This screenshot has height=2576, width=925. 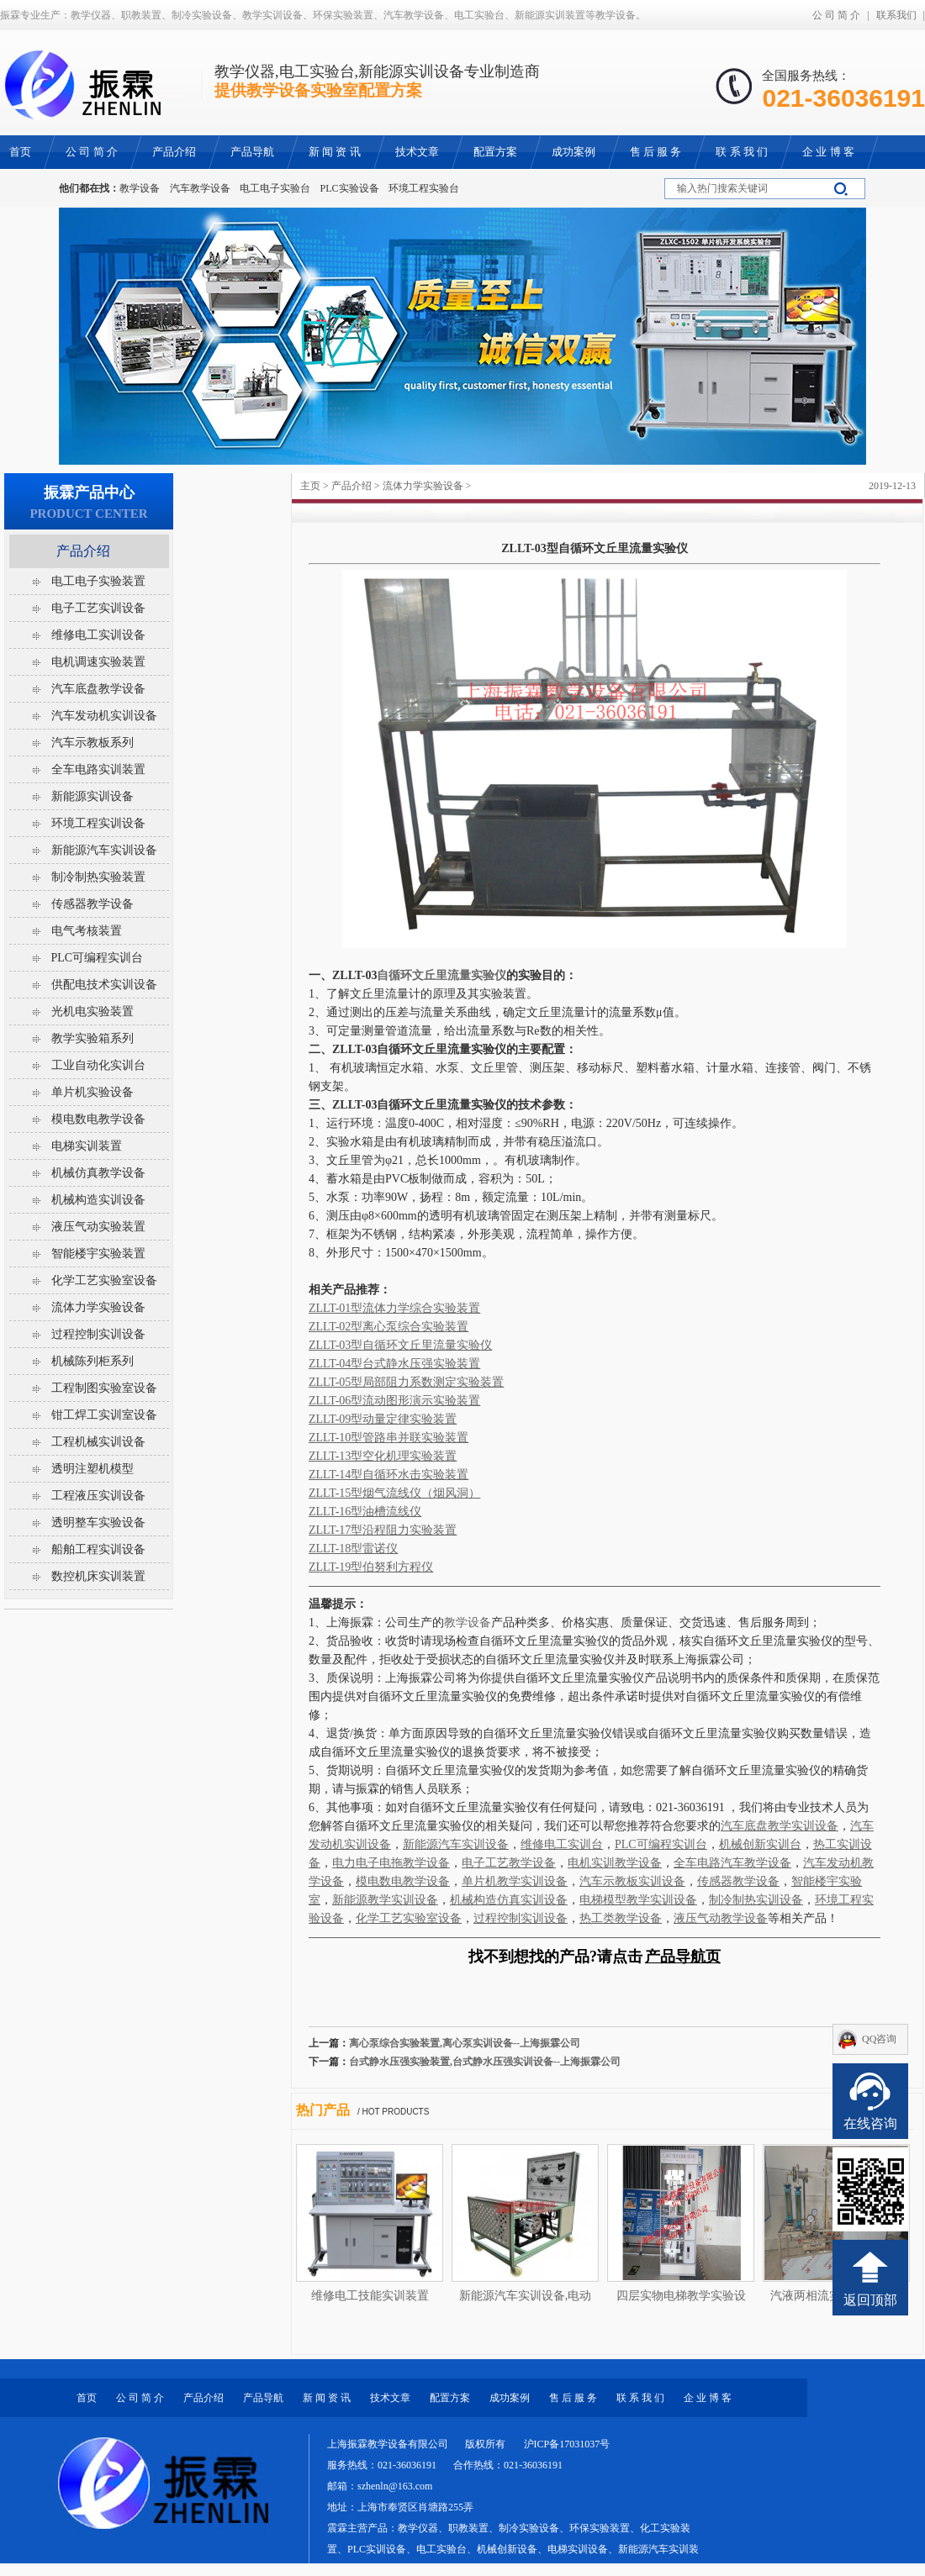 I want to click on 配置方案, so click(x=450, y=2398).